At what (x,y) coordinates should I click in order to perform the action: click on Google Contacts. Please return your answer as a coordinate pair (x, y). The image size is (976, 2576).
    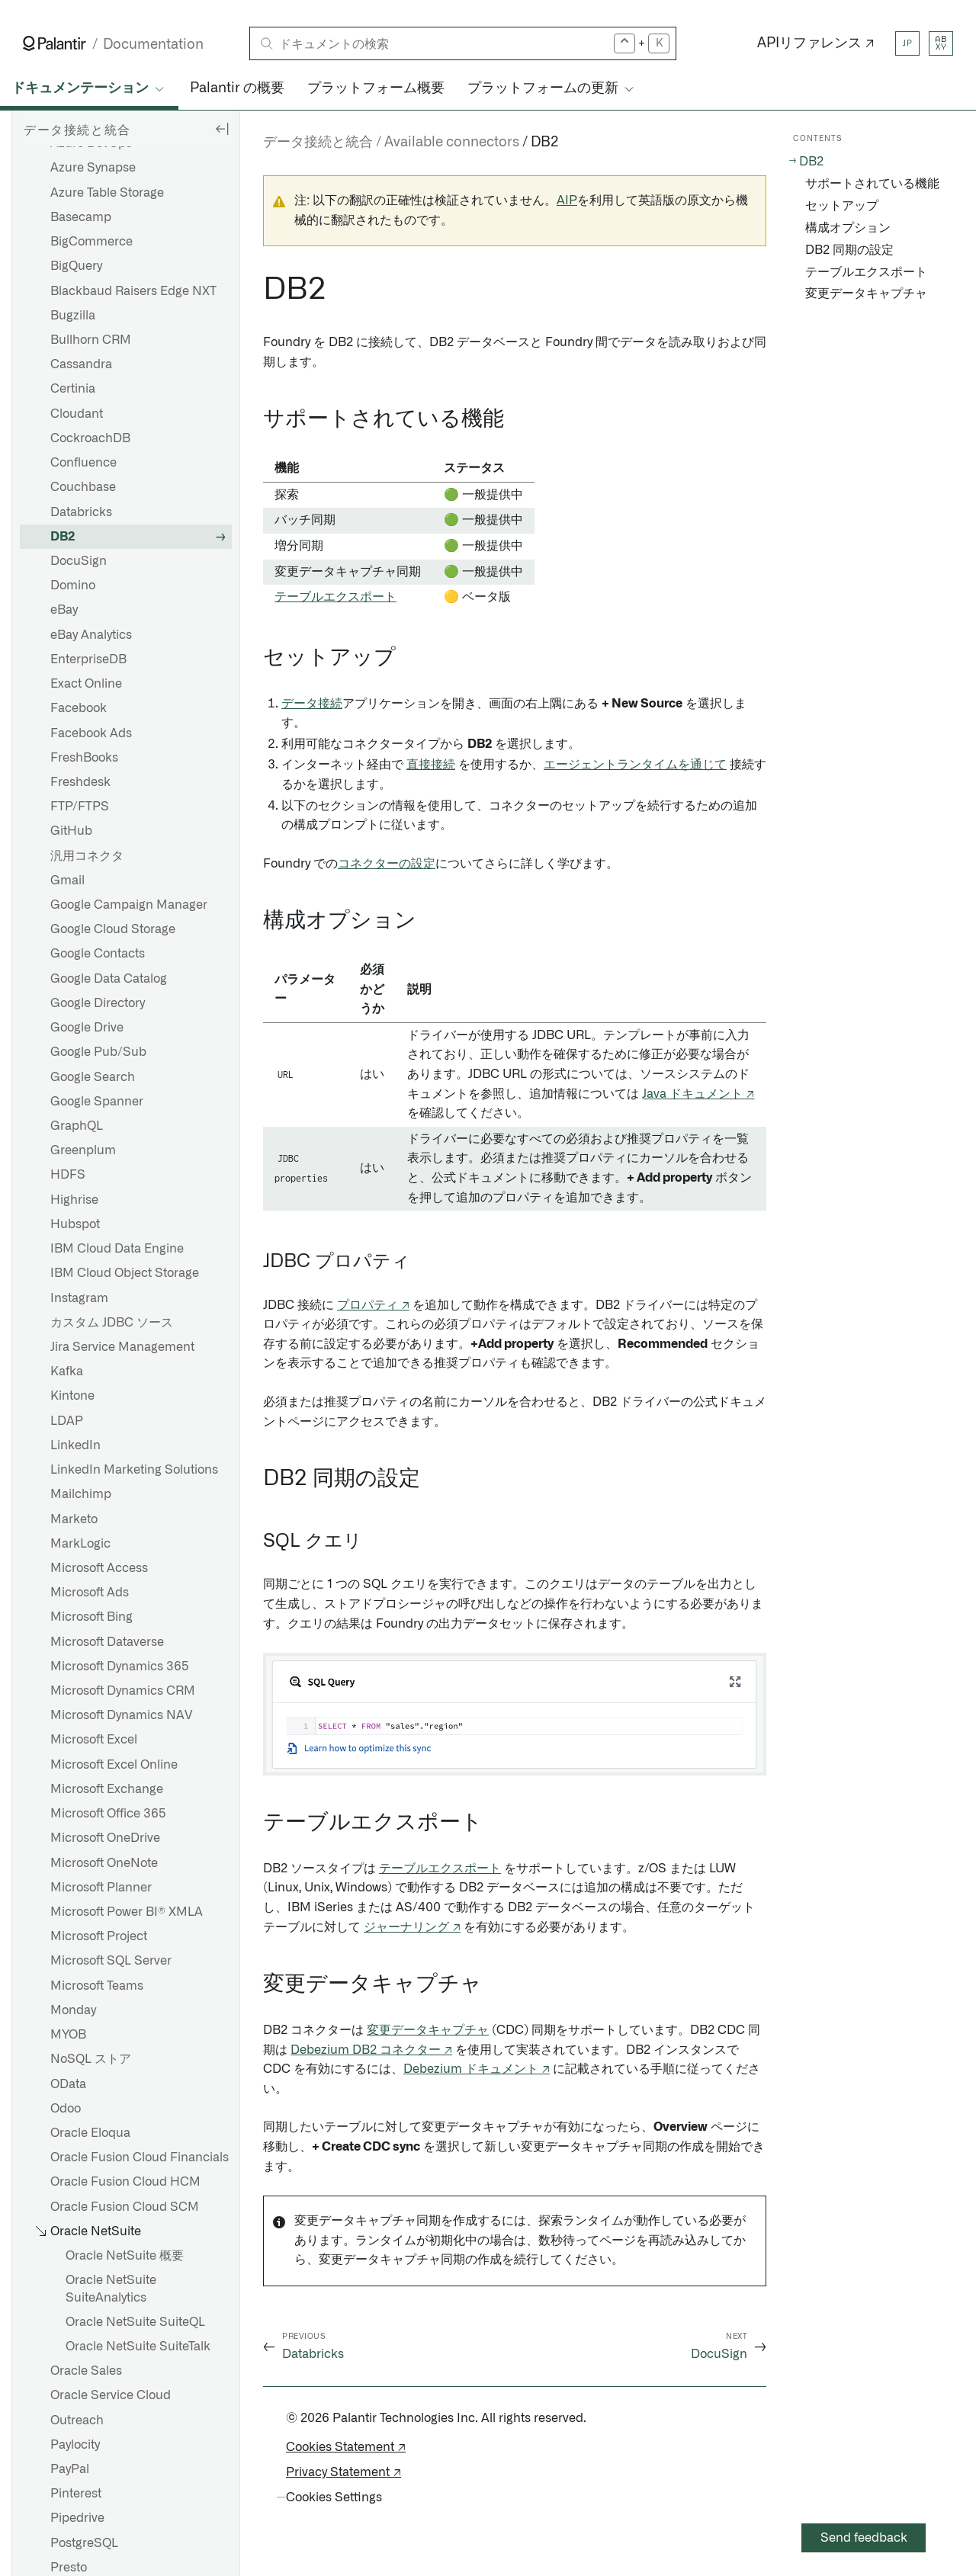
    Looking at the image, I should click on (97, 954).